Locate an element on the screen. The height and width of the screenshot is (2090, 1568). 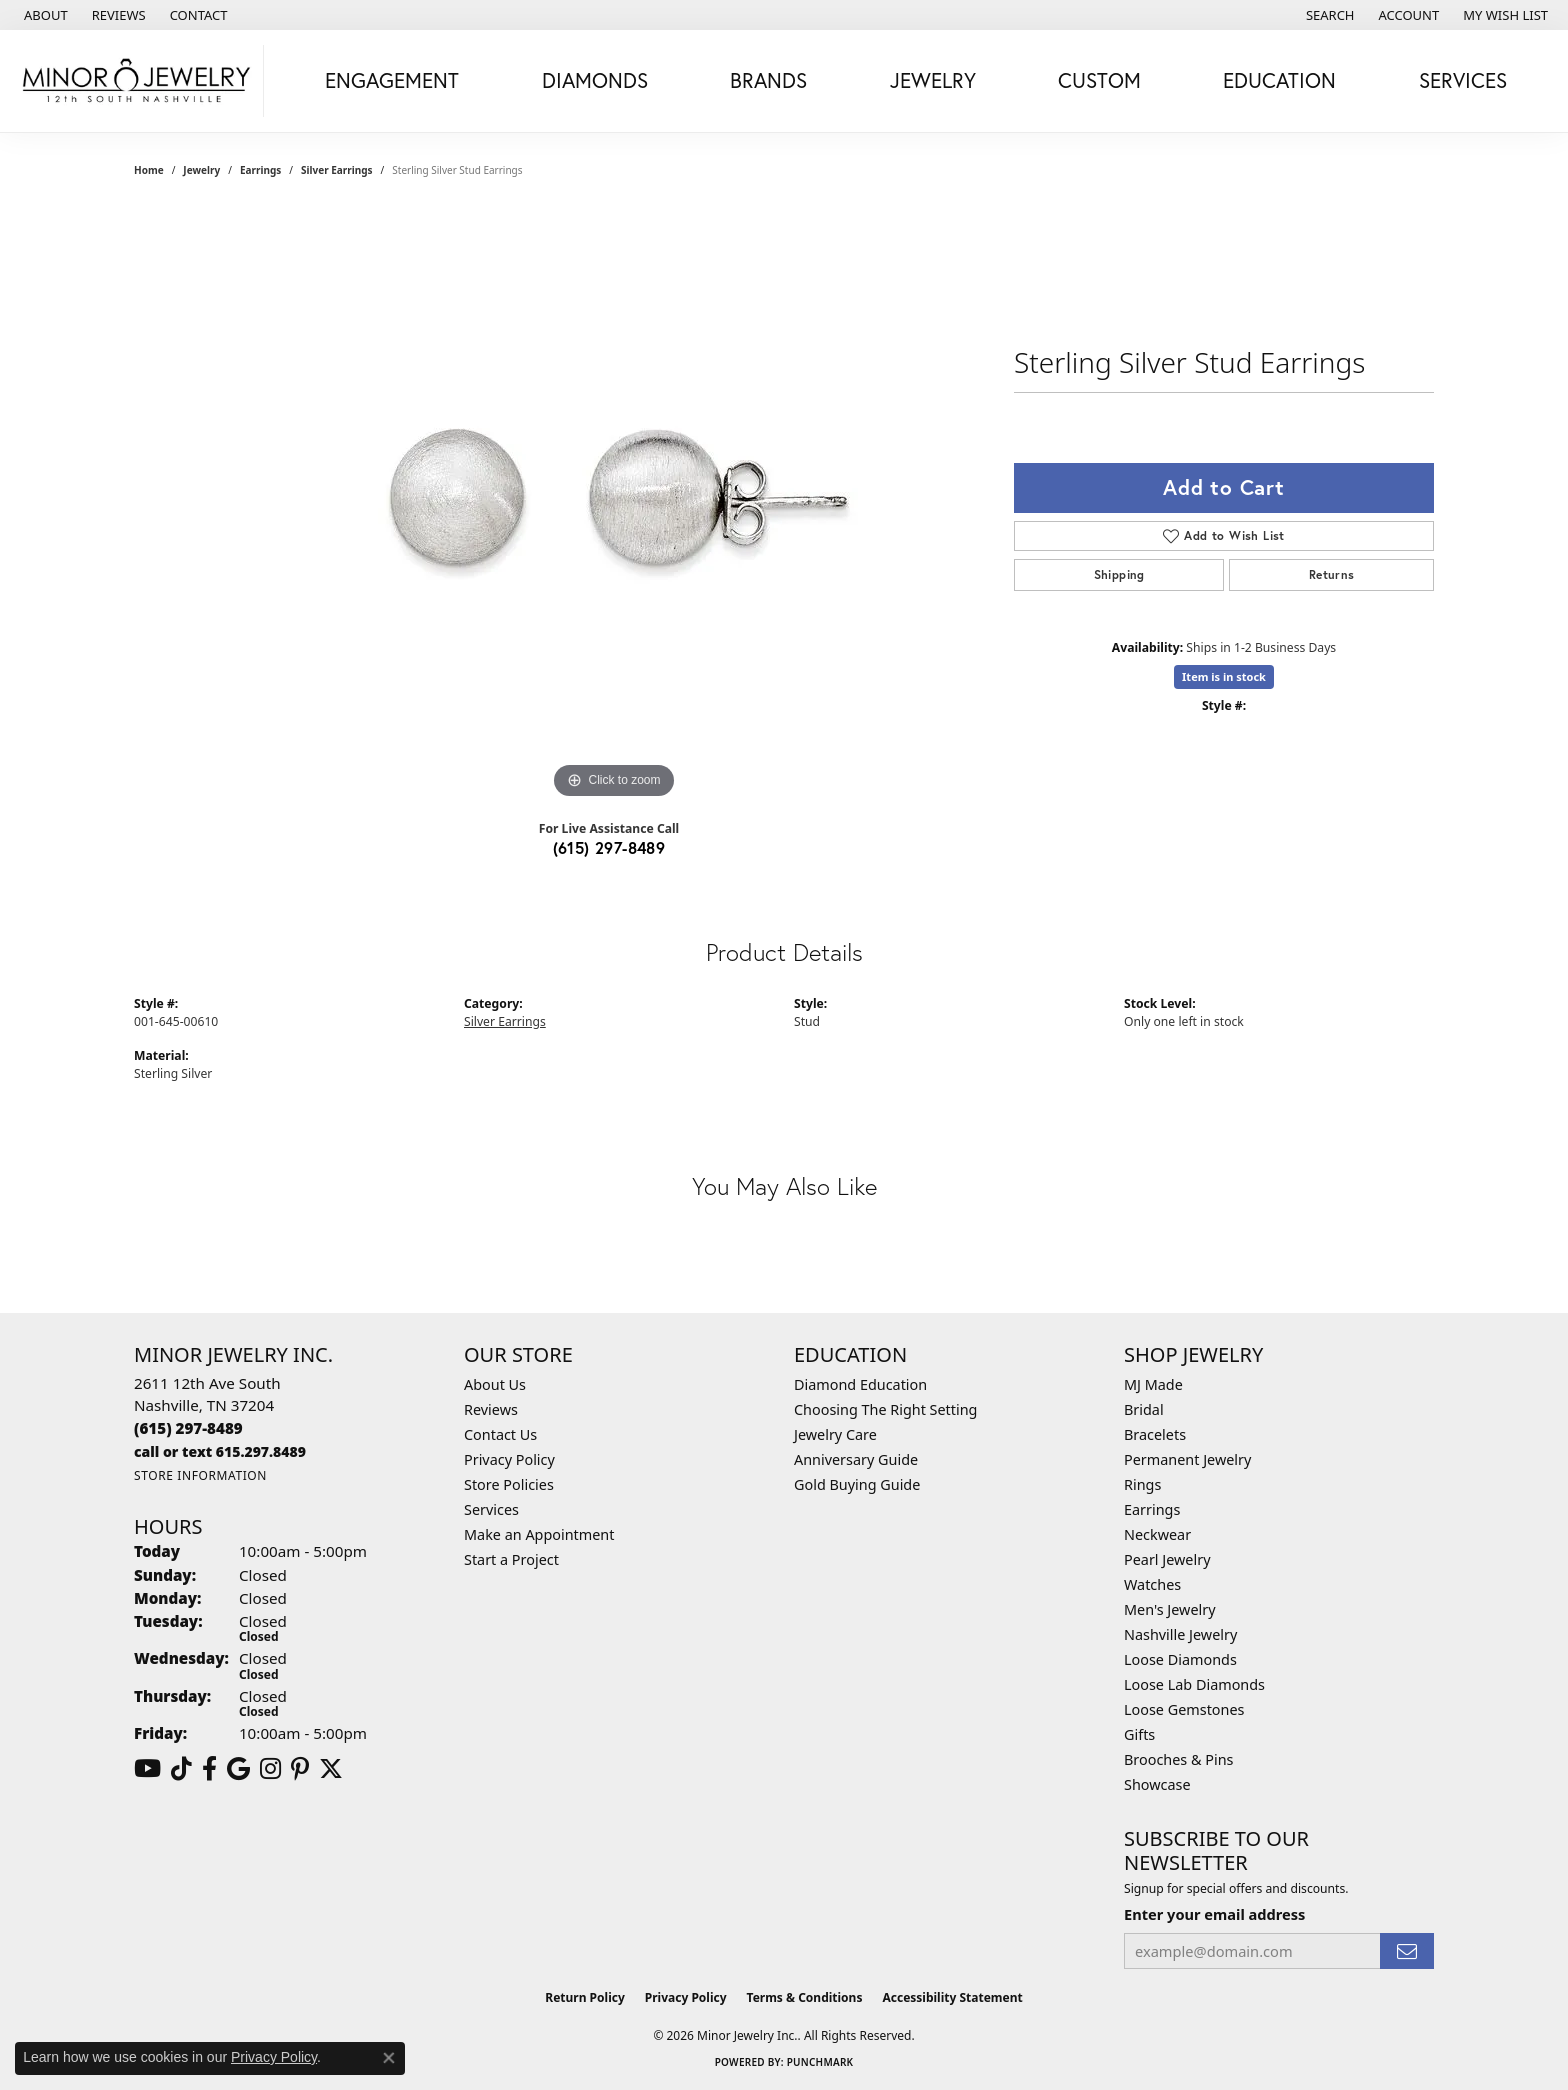
Engagement is located at coordinates (392, 80).